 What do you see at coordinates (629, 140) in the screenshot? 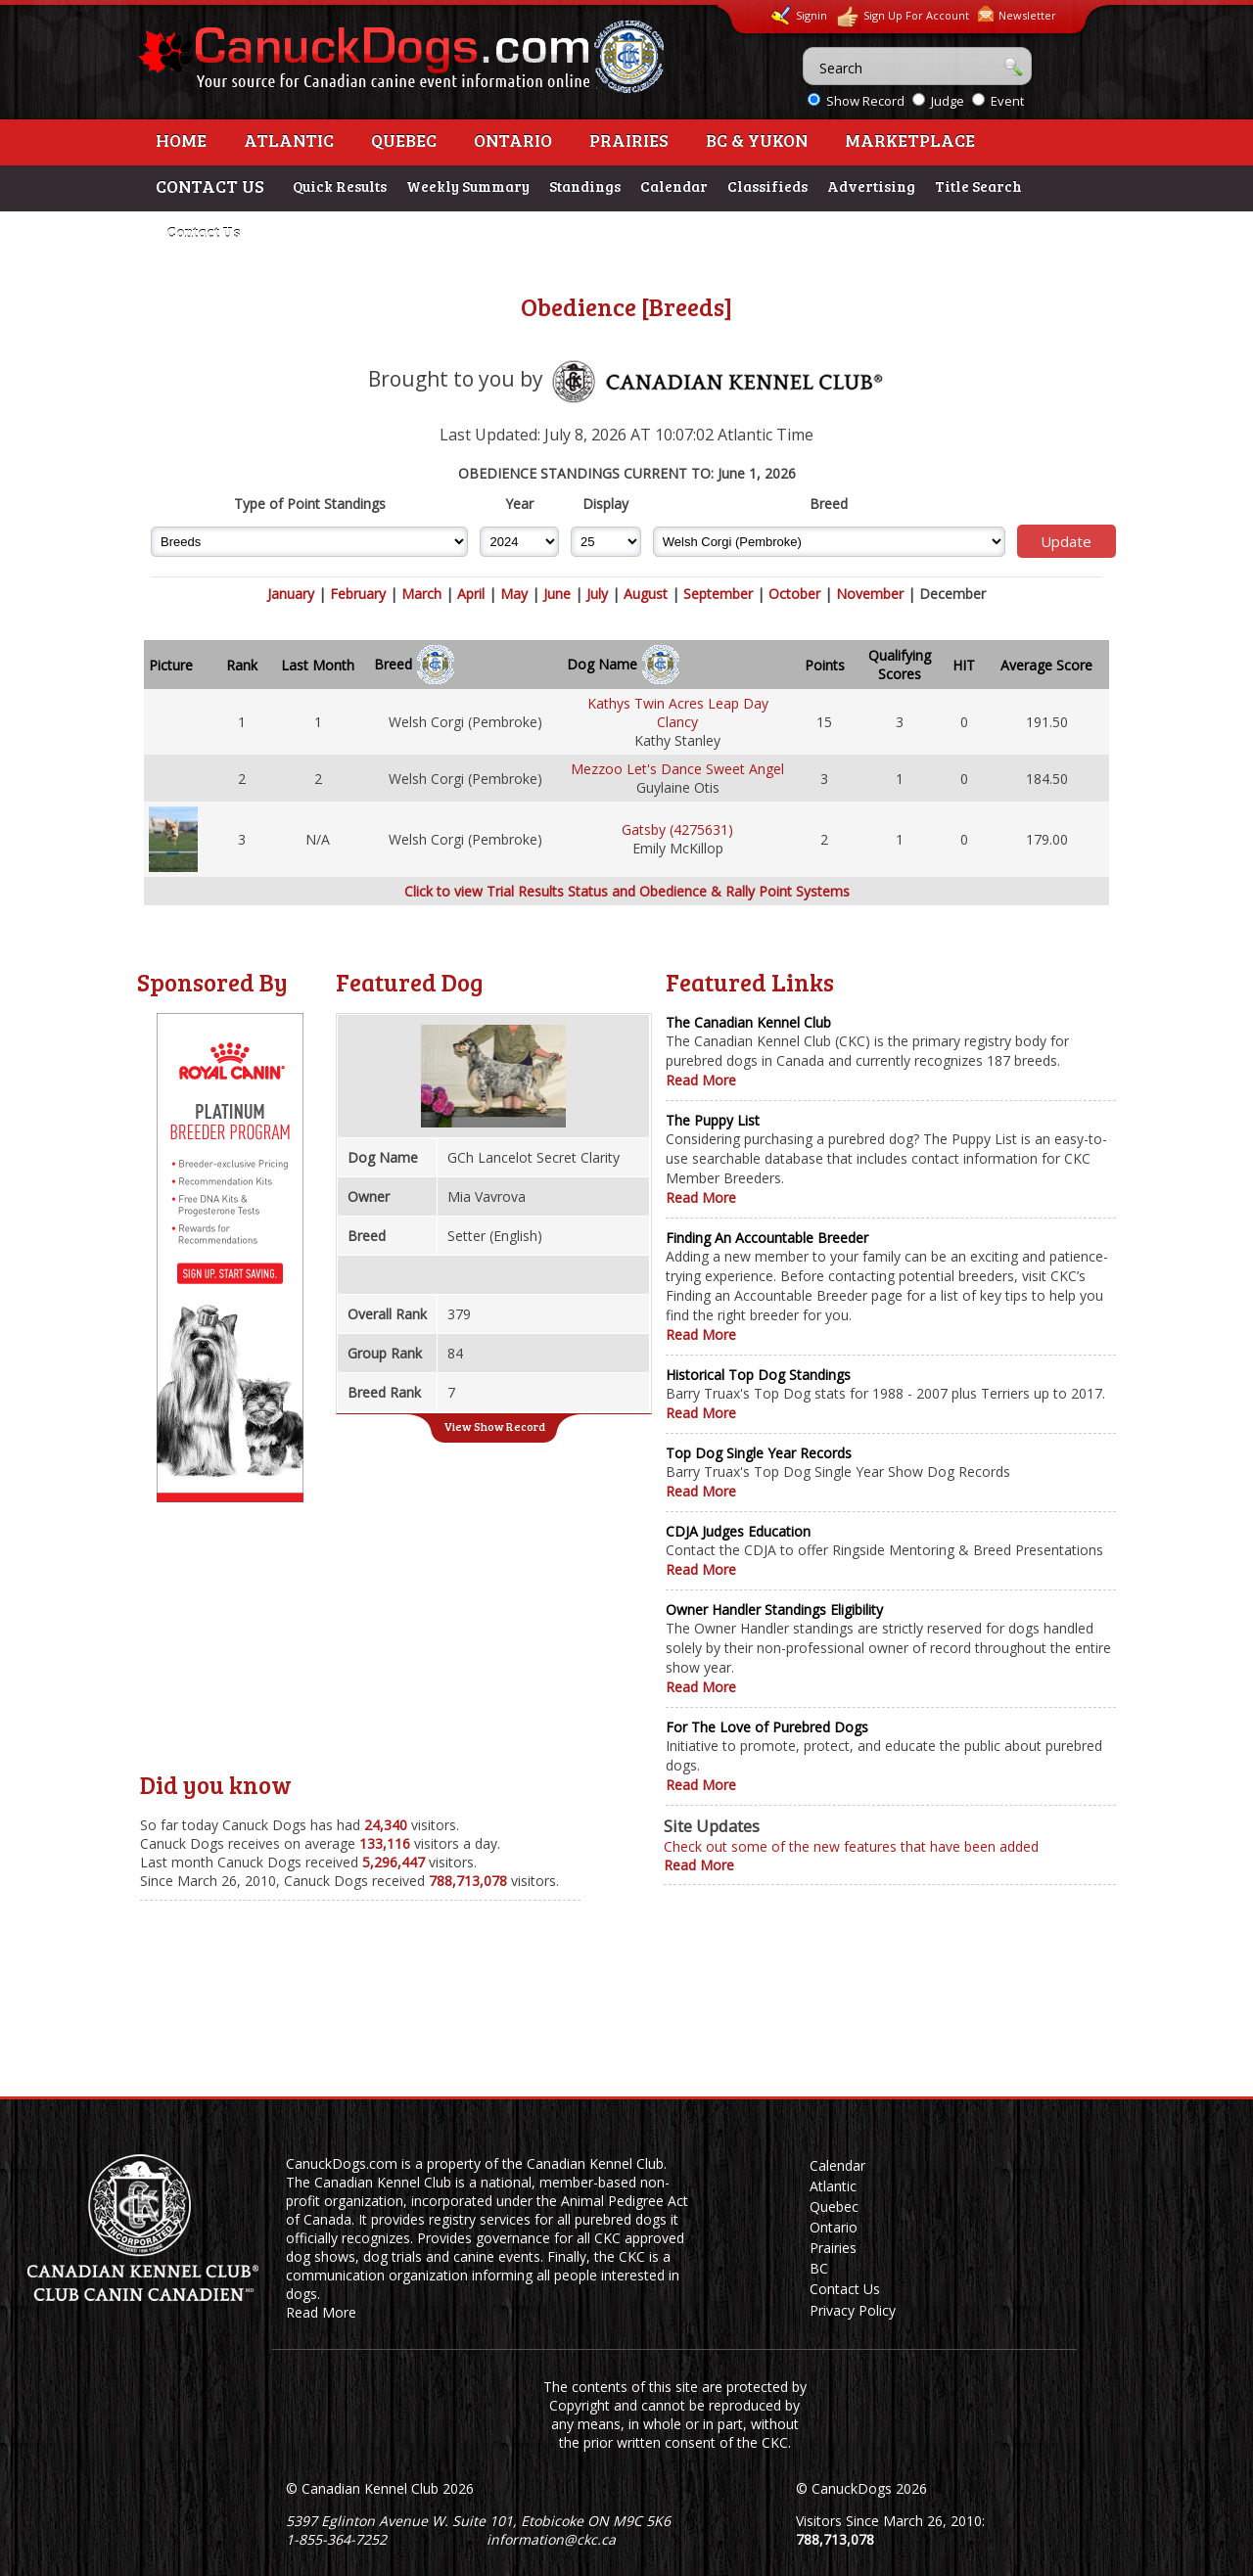
I see `Prairies` at bounding box center [629, 140].